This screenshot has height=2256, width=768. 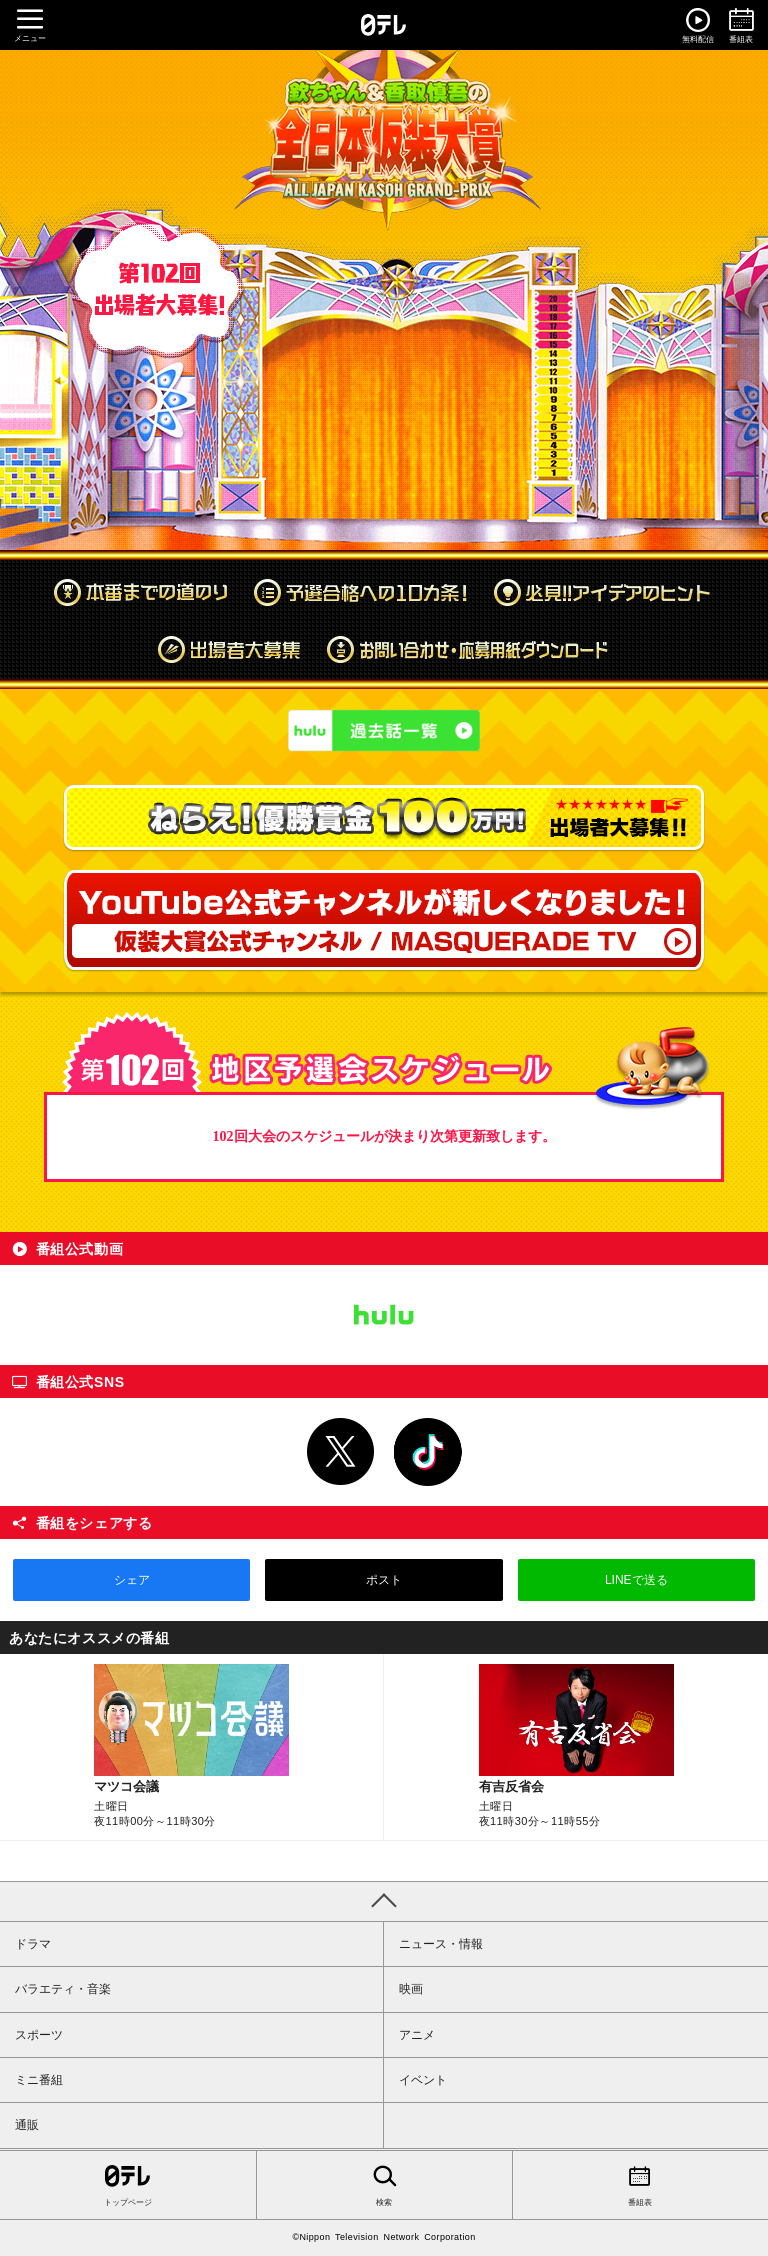 What do you see at coordinates (27, 2125) in the screenshot?
I see `通販` at bounding box center [27, 2125].